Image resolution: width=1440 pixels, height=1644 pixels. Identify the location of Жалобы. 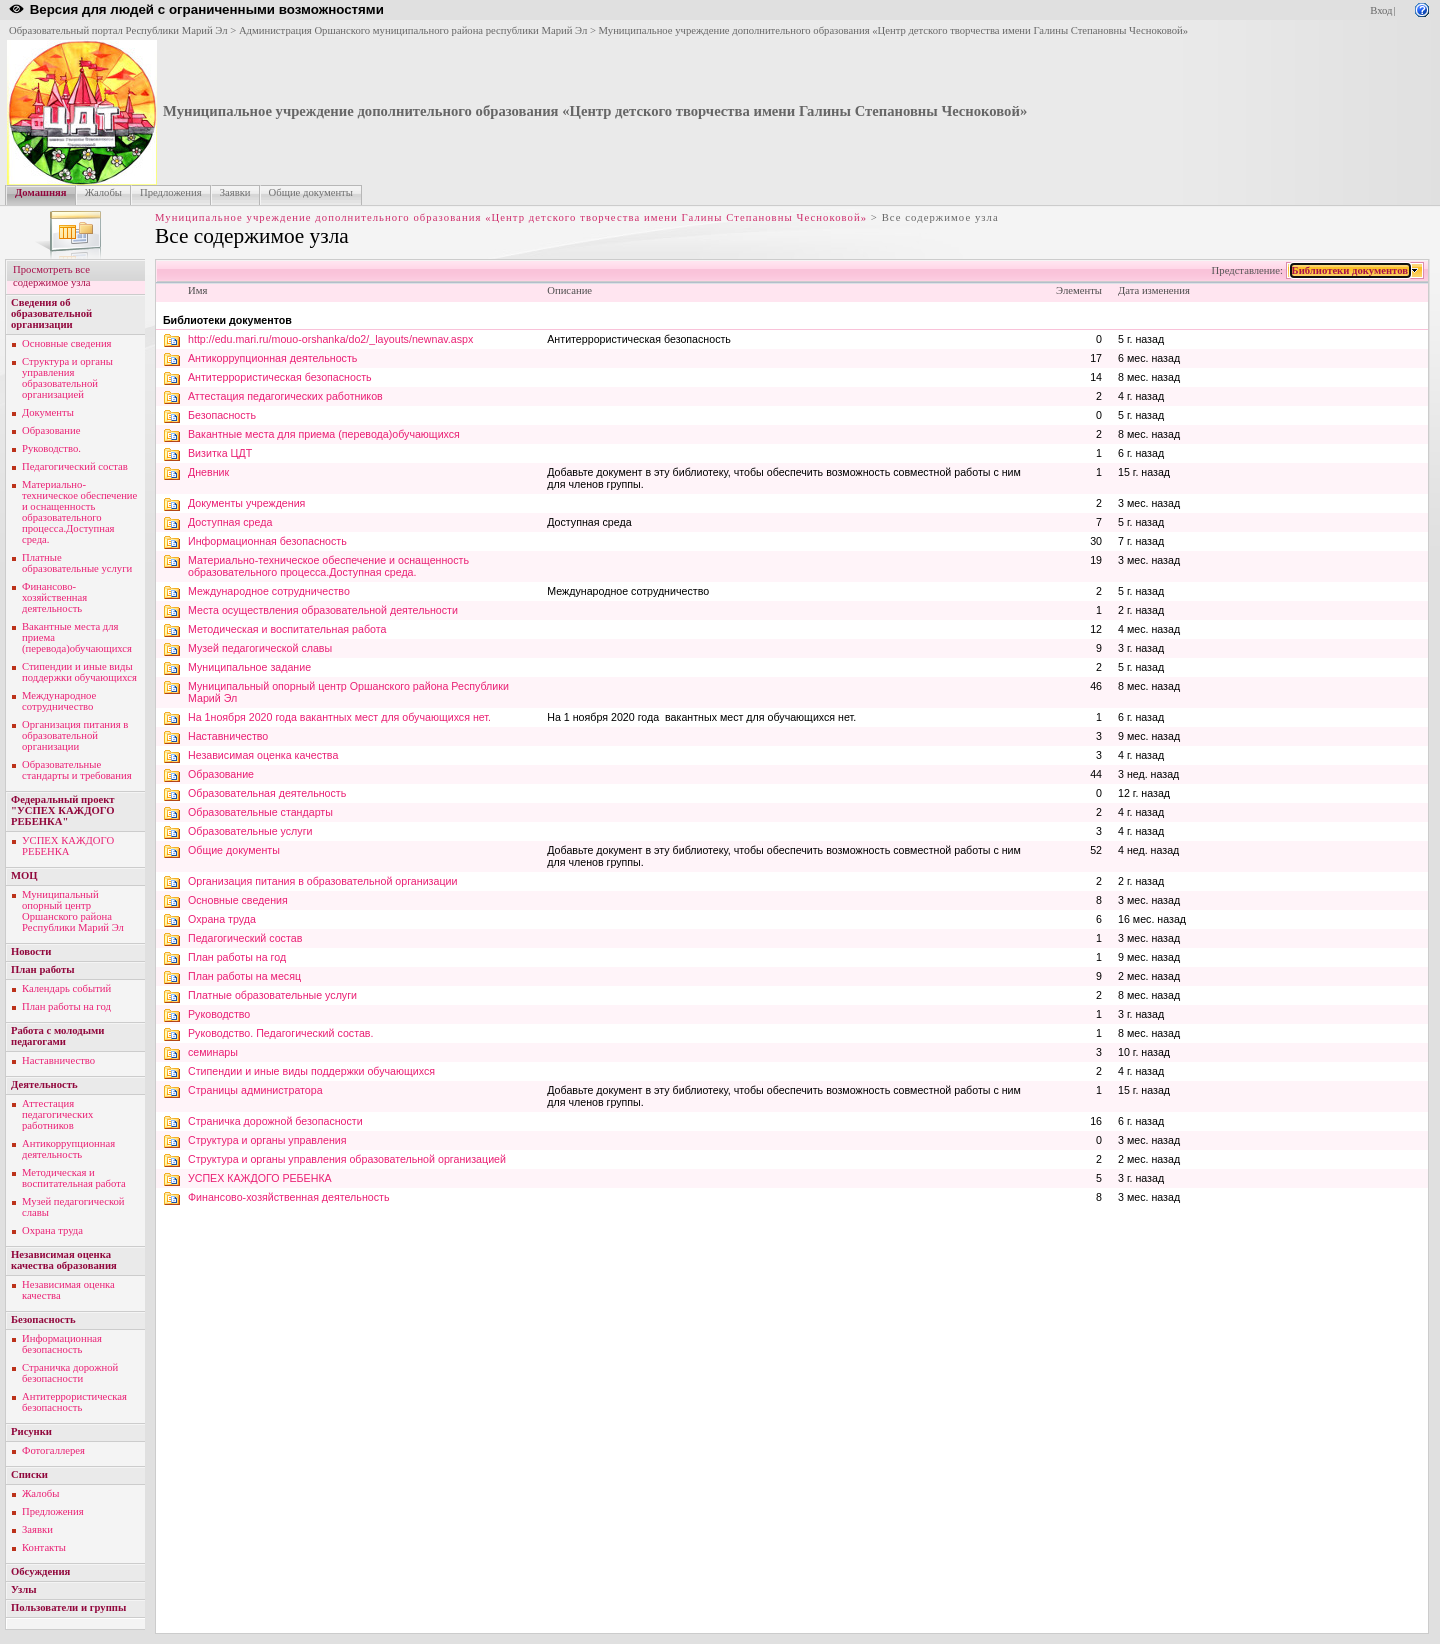
(103, 192).